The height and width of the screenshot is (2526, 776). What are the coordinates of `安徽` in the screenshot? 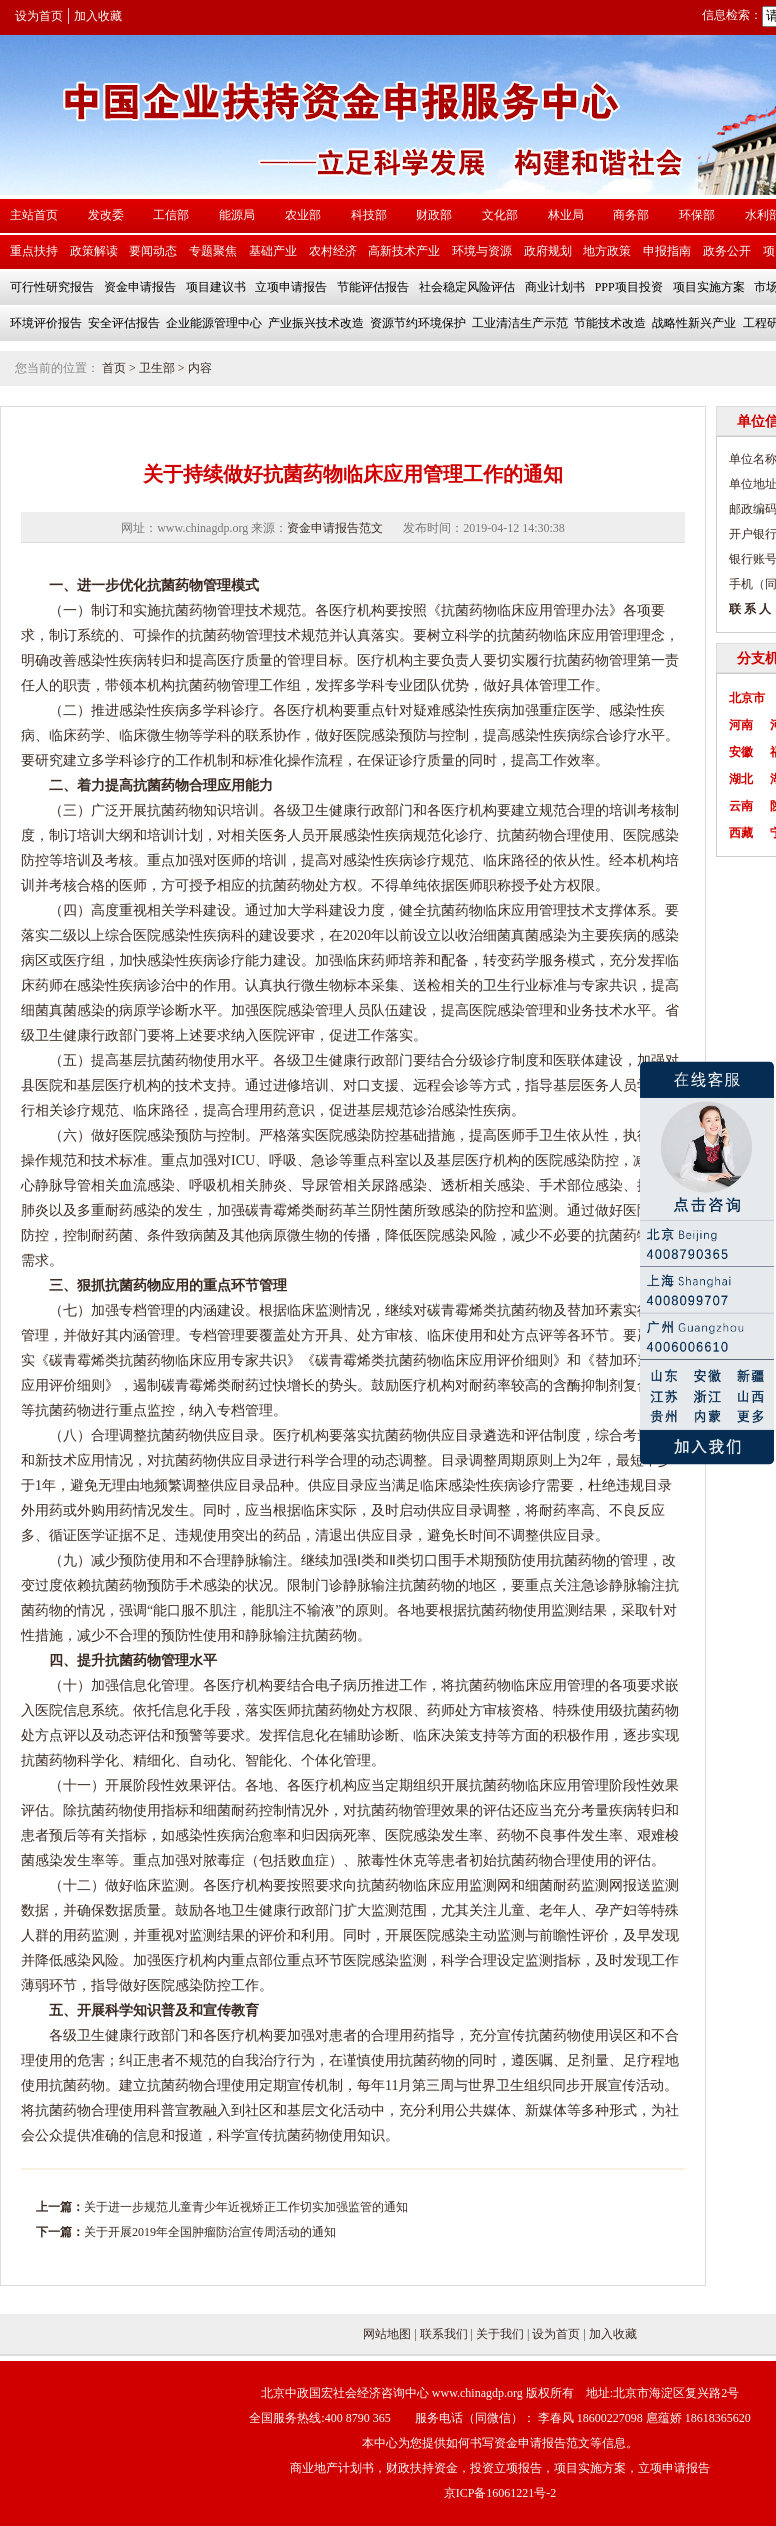 It's located at (741, 752).